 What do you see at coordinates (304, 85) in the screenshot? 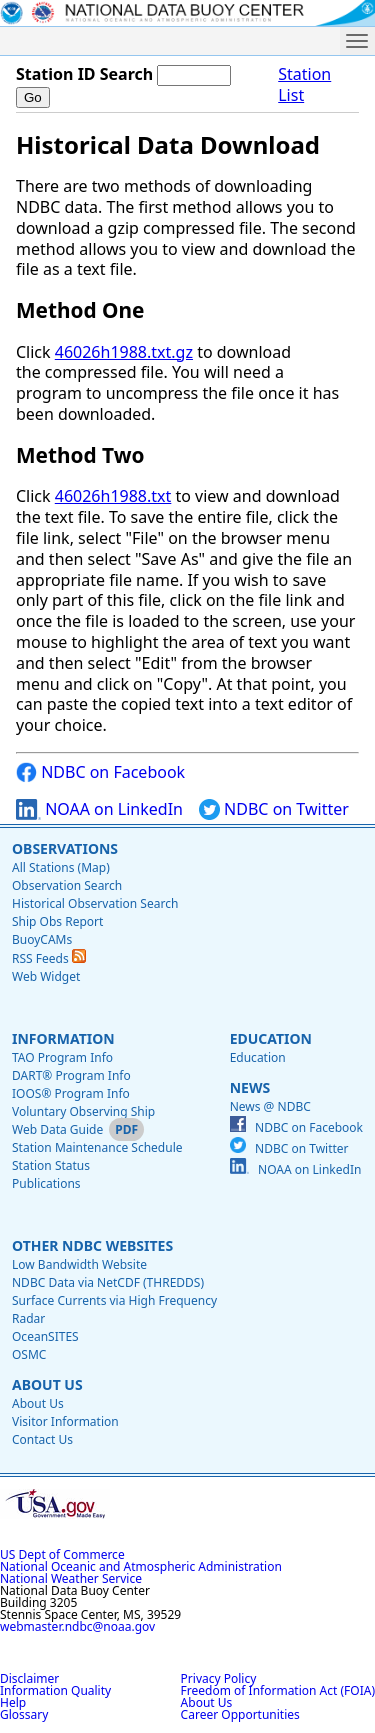
I see `Station List` at bounding box center [304, 85].